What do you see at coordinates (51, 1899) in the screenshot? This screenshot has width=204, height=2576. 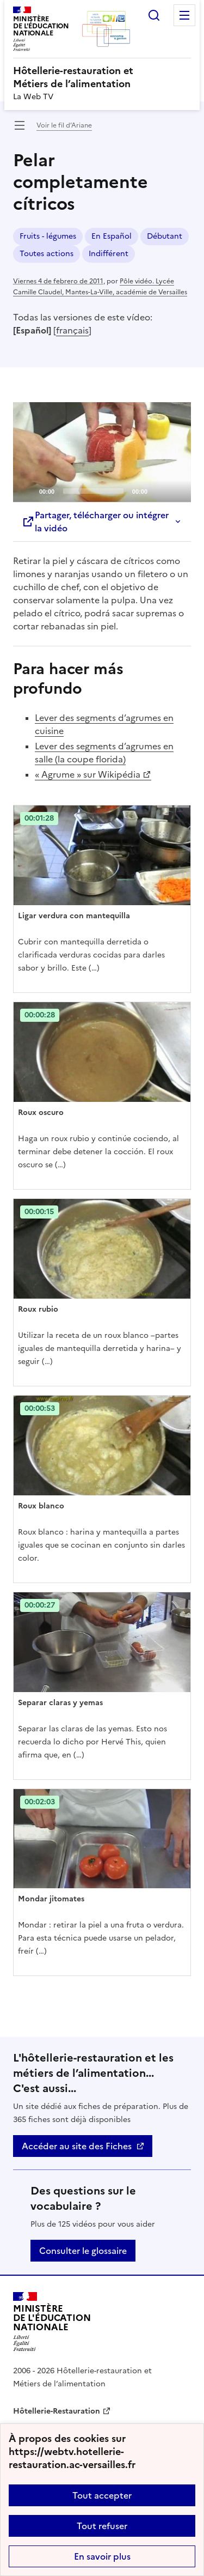 I see `Mondar jitomates [Ouvrir l'article Mondar jitomates]` at bounding box center [51, 1899].